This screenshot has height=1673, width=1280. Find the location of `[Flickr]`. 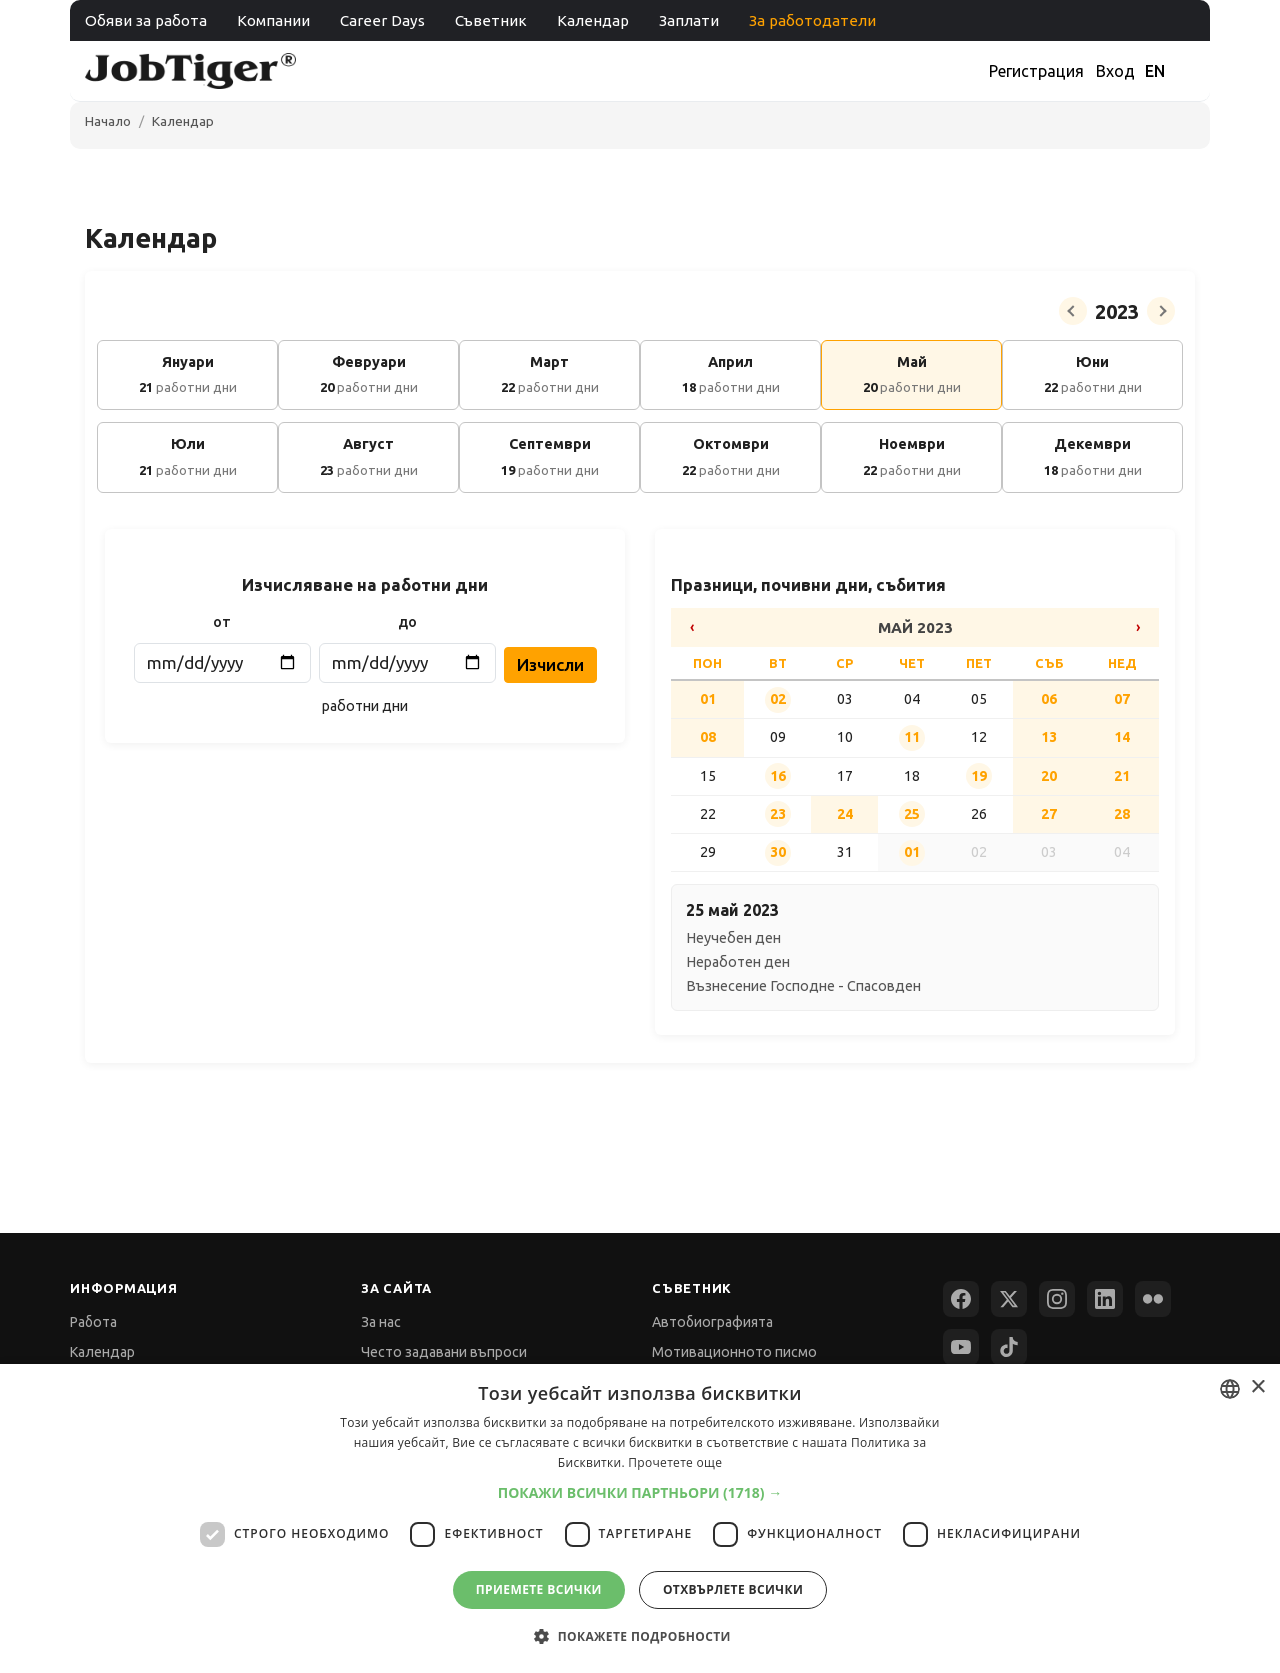

[Flickr] is located at coordinates (1153, 1299).